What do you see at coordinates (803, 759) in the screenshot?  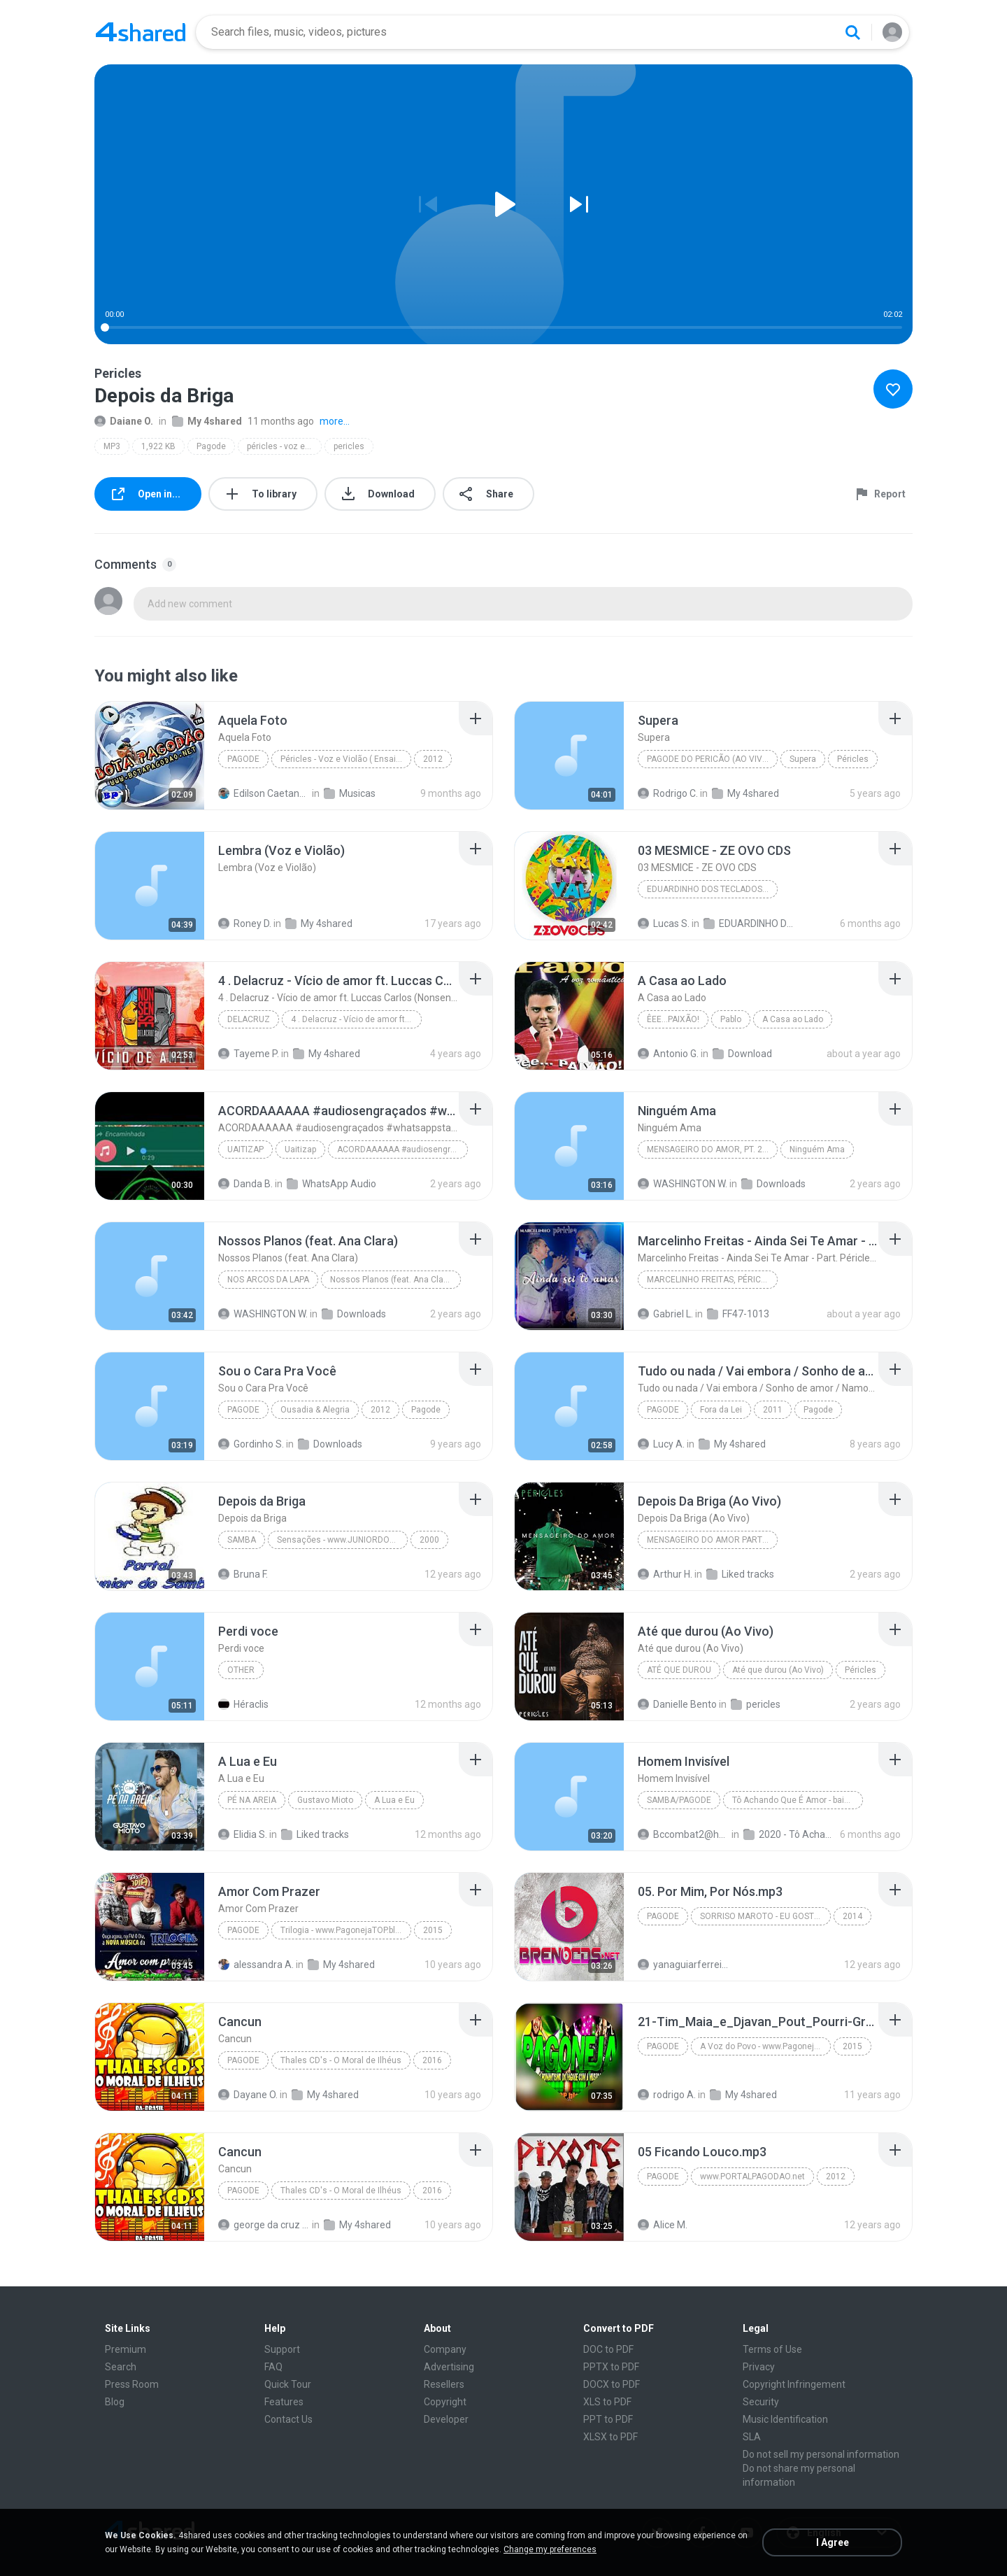 I see `Supera` at bounding box center [803, 759].